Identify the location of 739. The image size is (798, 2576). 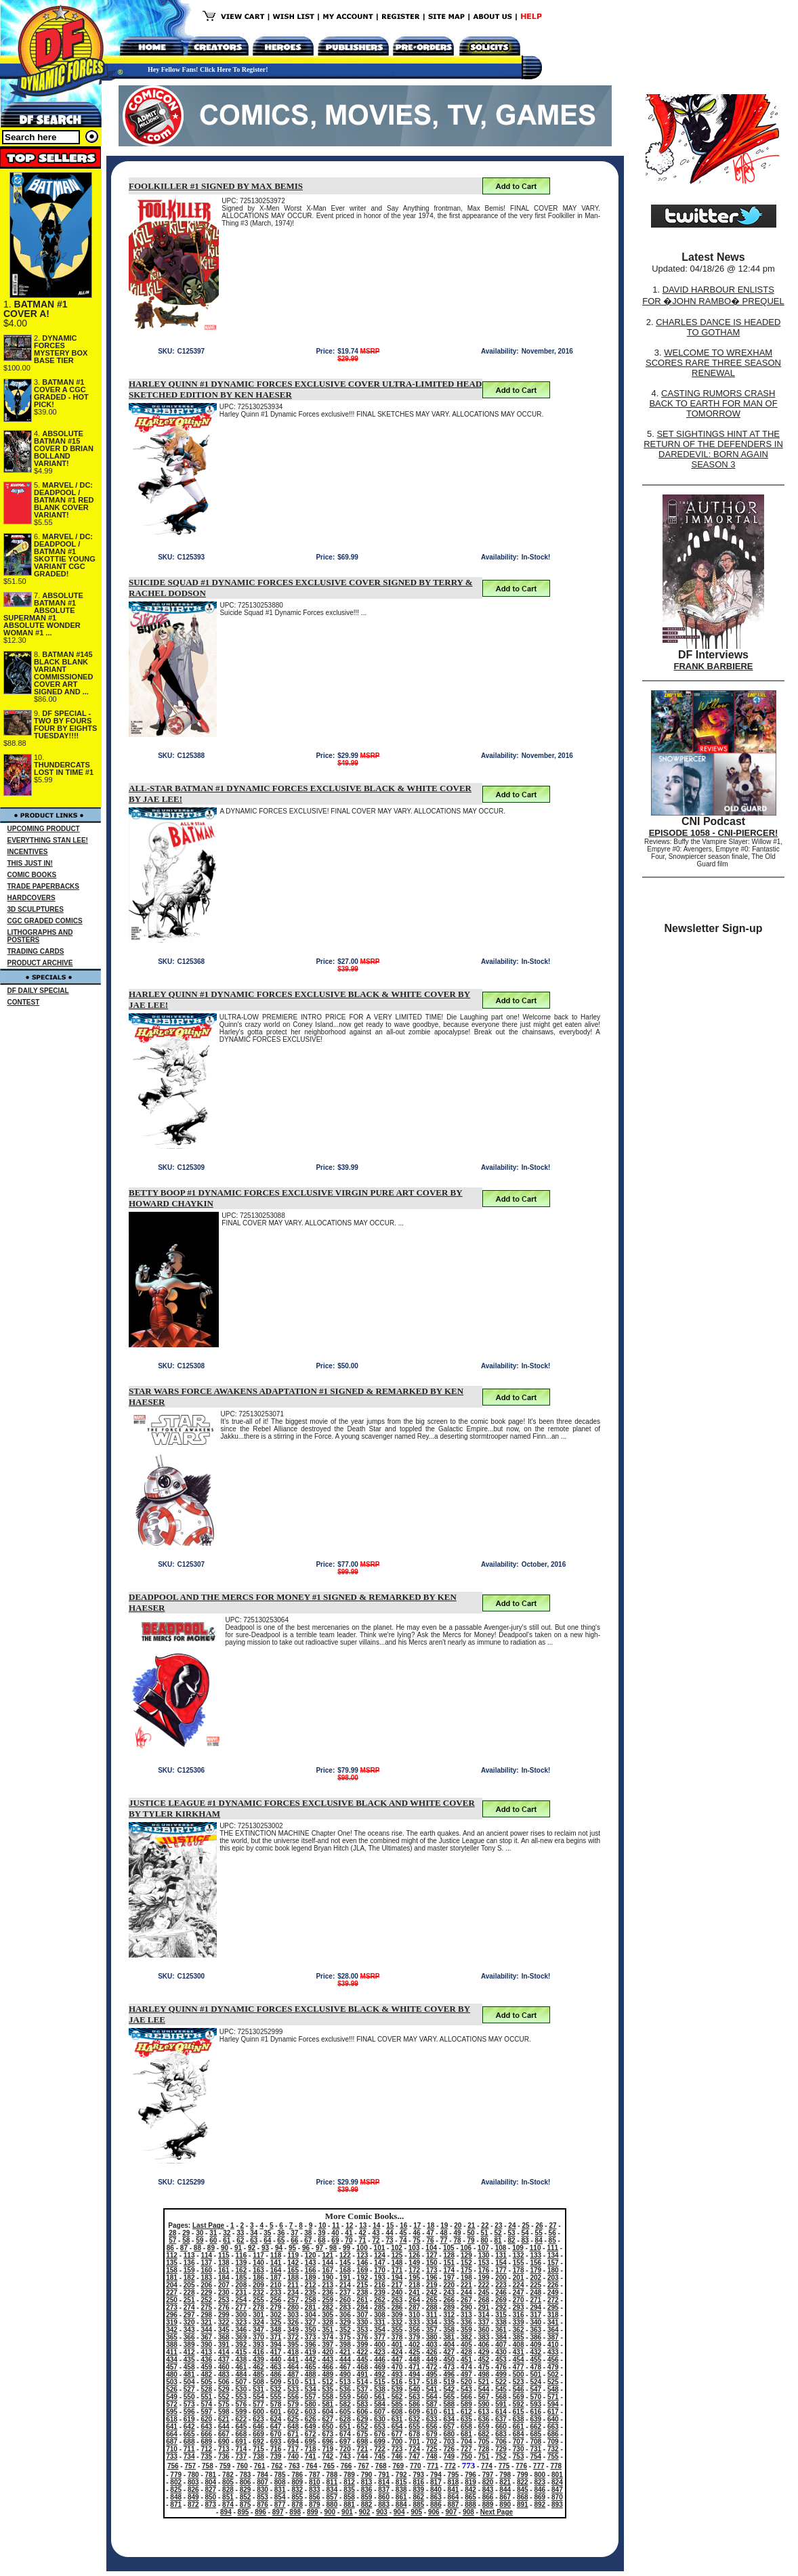
(276, 2456).